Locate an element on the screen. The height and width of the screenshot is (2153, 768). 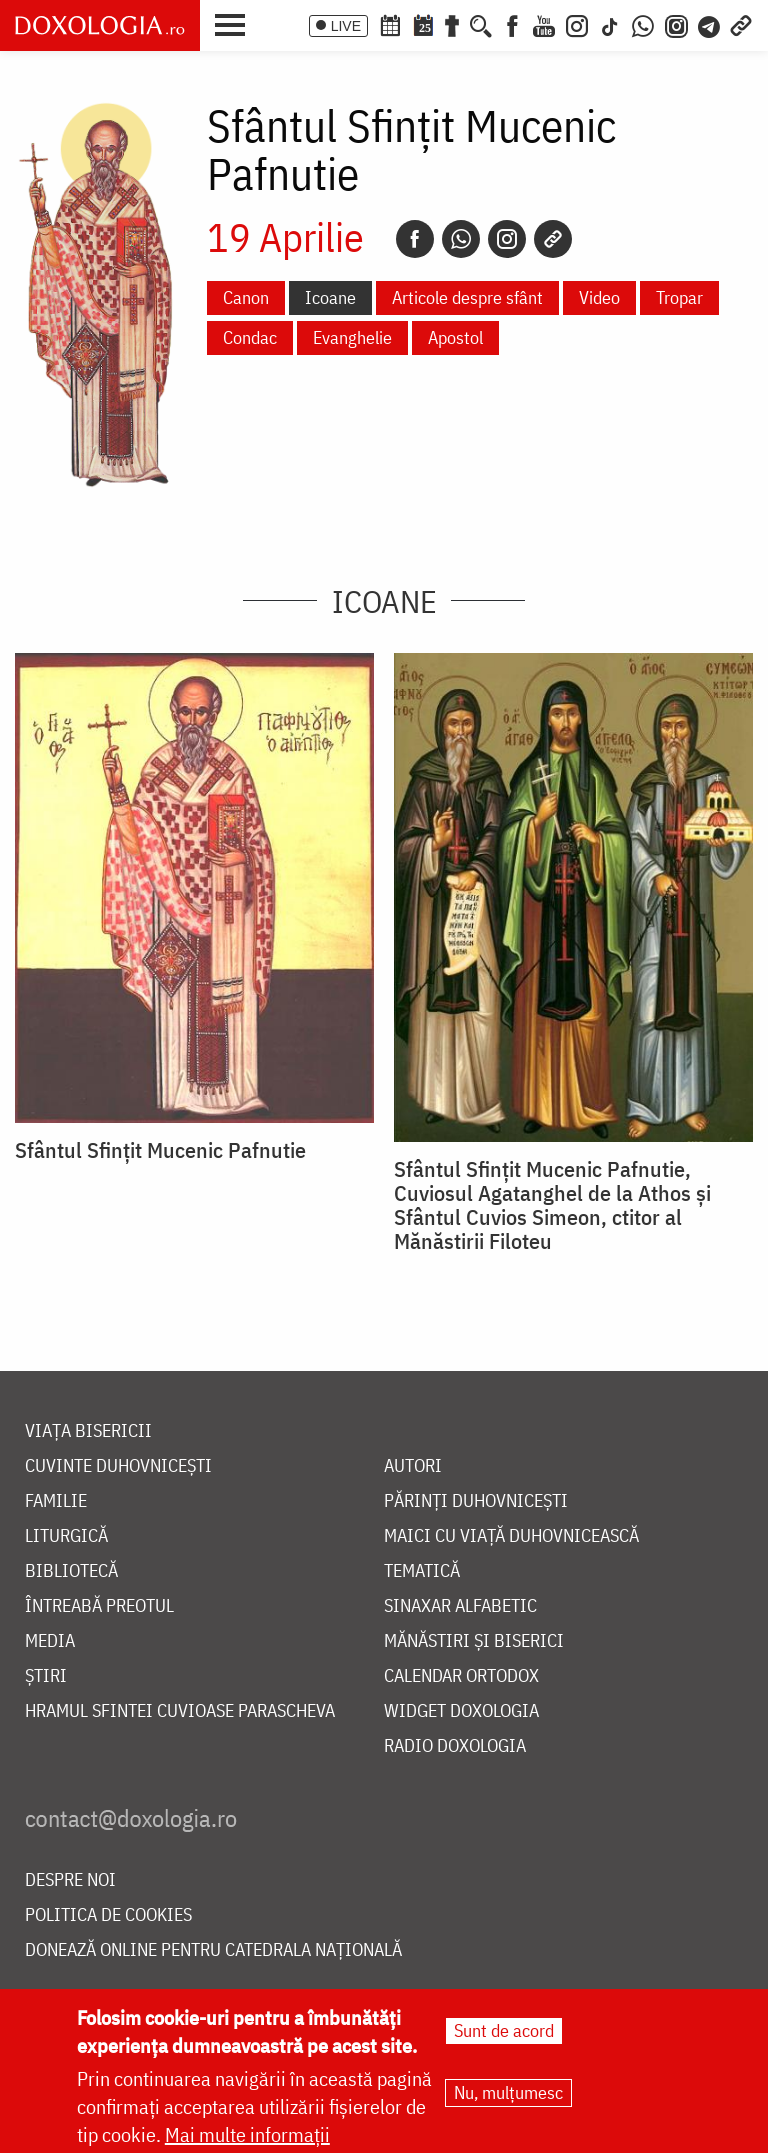
[button] is located at coordinates (235, 23).